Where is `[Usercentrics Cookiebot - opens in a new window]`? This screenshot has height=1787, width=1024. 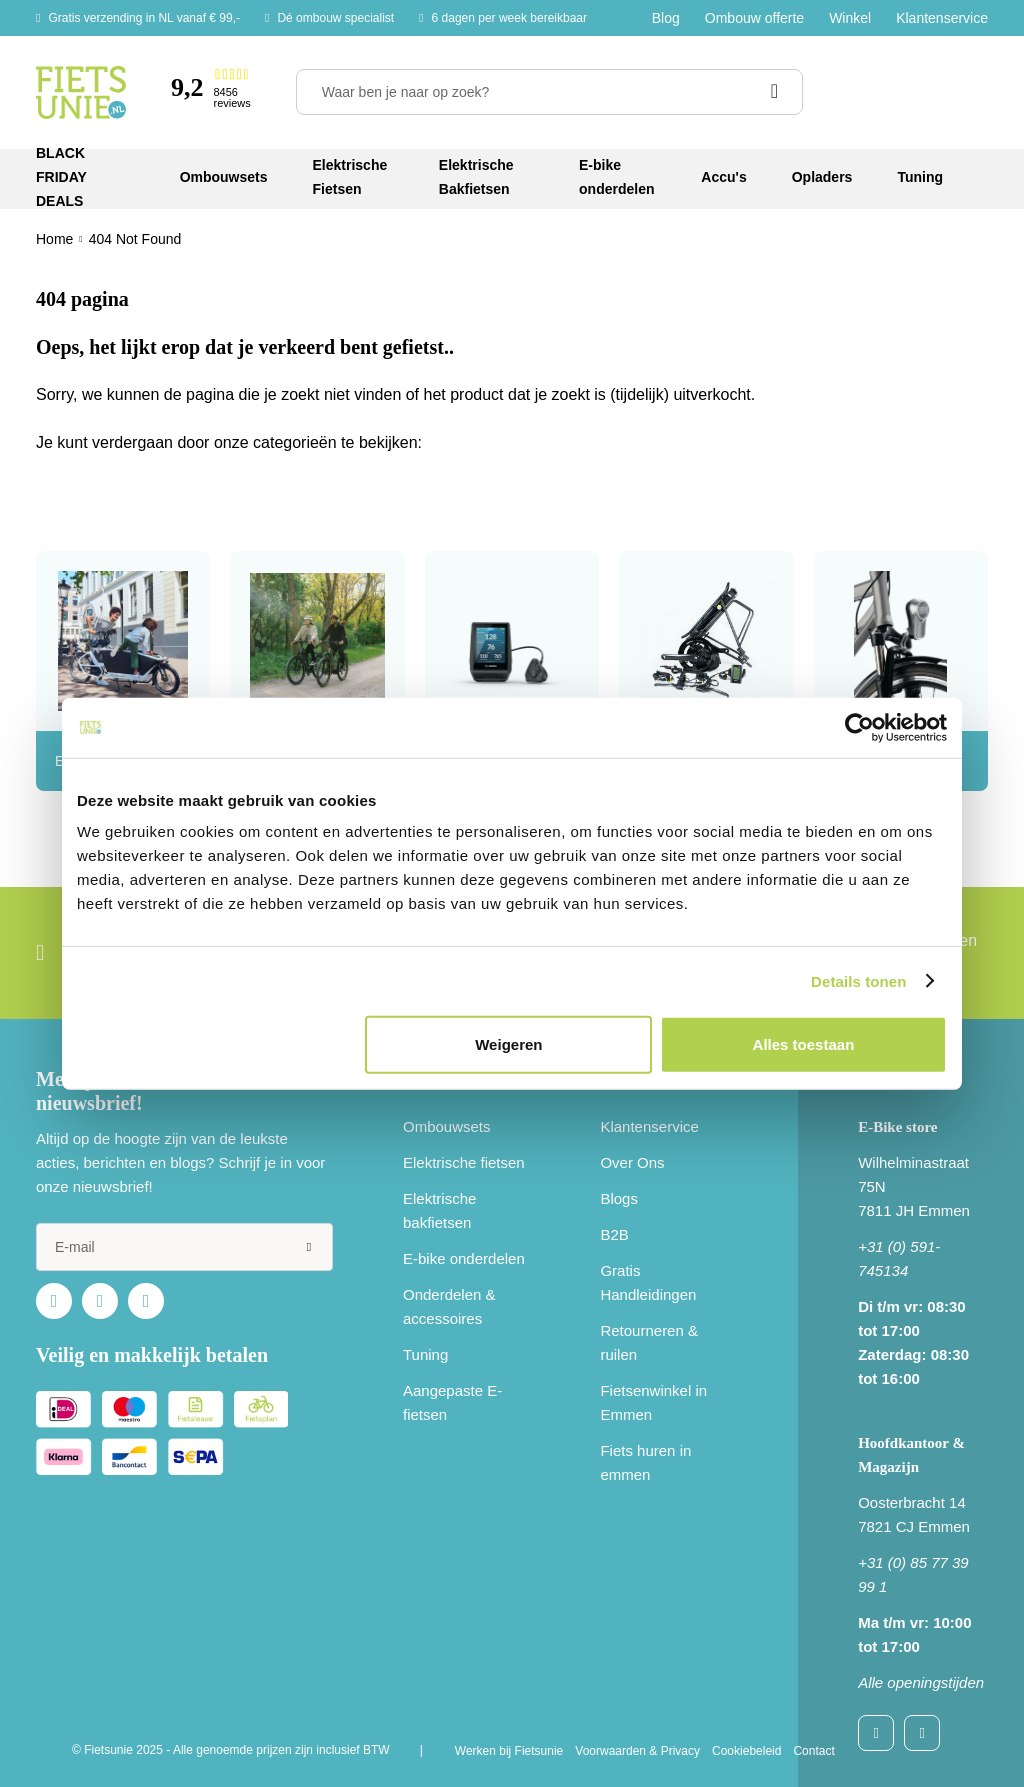 [Usercentrics Cookiebot - opens in a new window] is located at coordinates (859, 727).